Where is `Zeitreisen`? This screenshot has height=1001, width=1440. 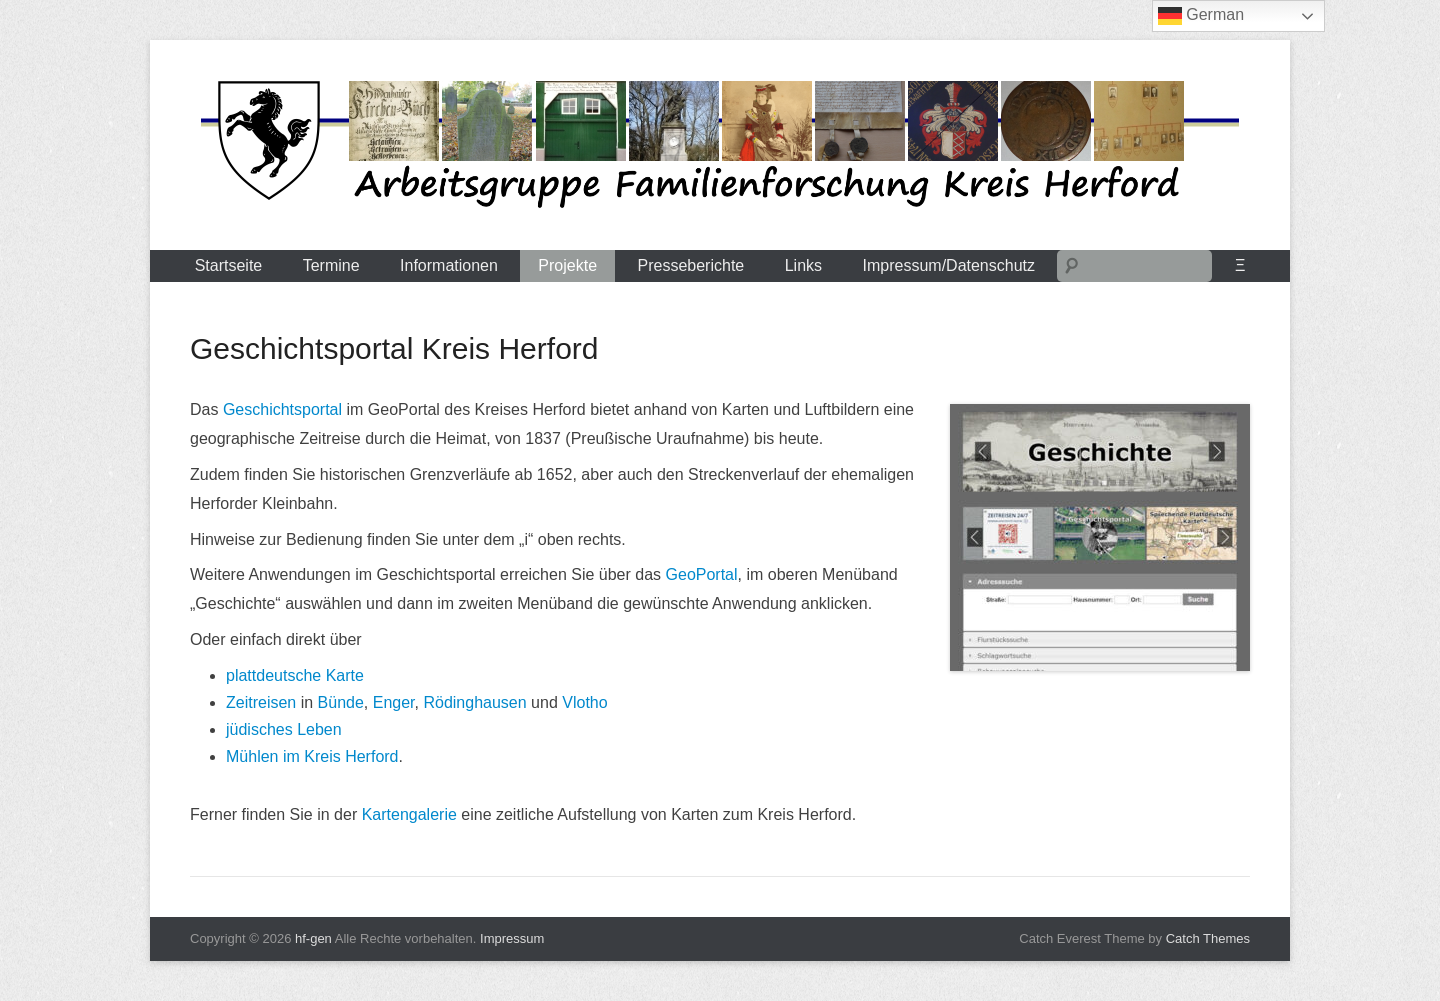 Zeitreisen is located at coordinates (261, 702).